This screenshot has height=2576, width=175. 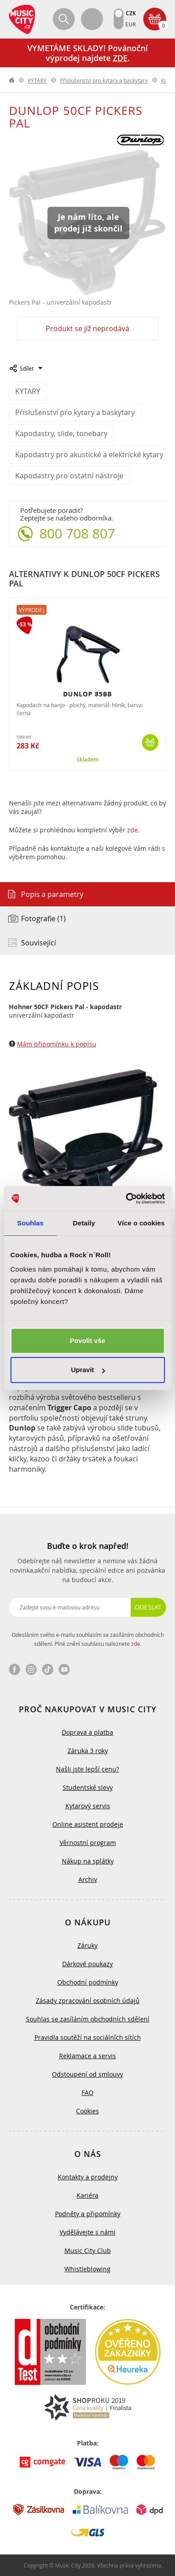 I want to click on FAQ, so click(x=87, y=2092).